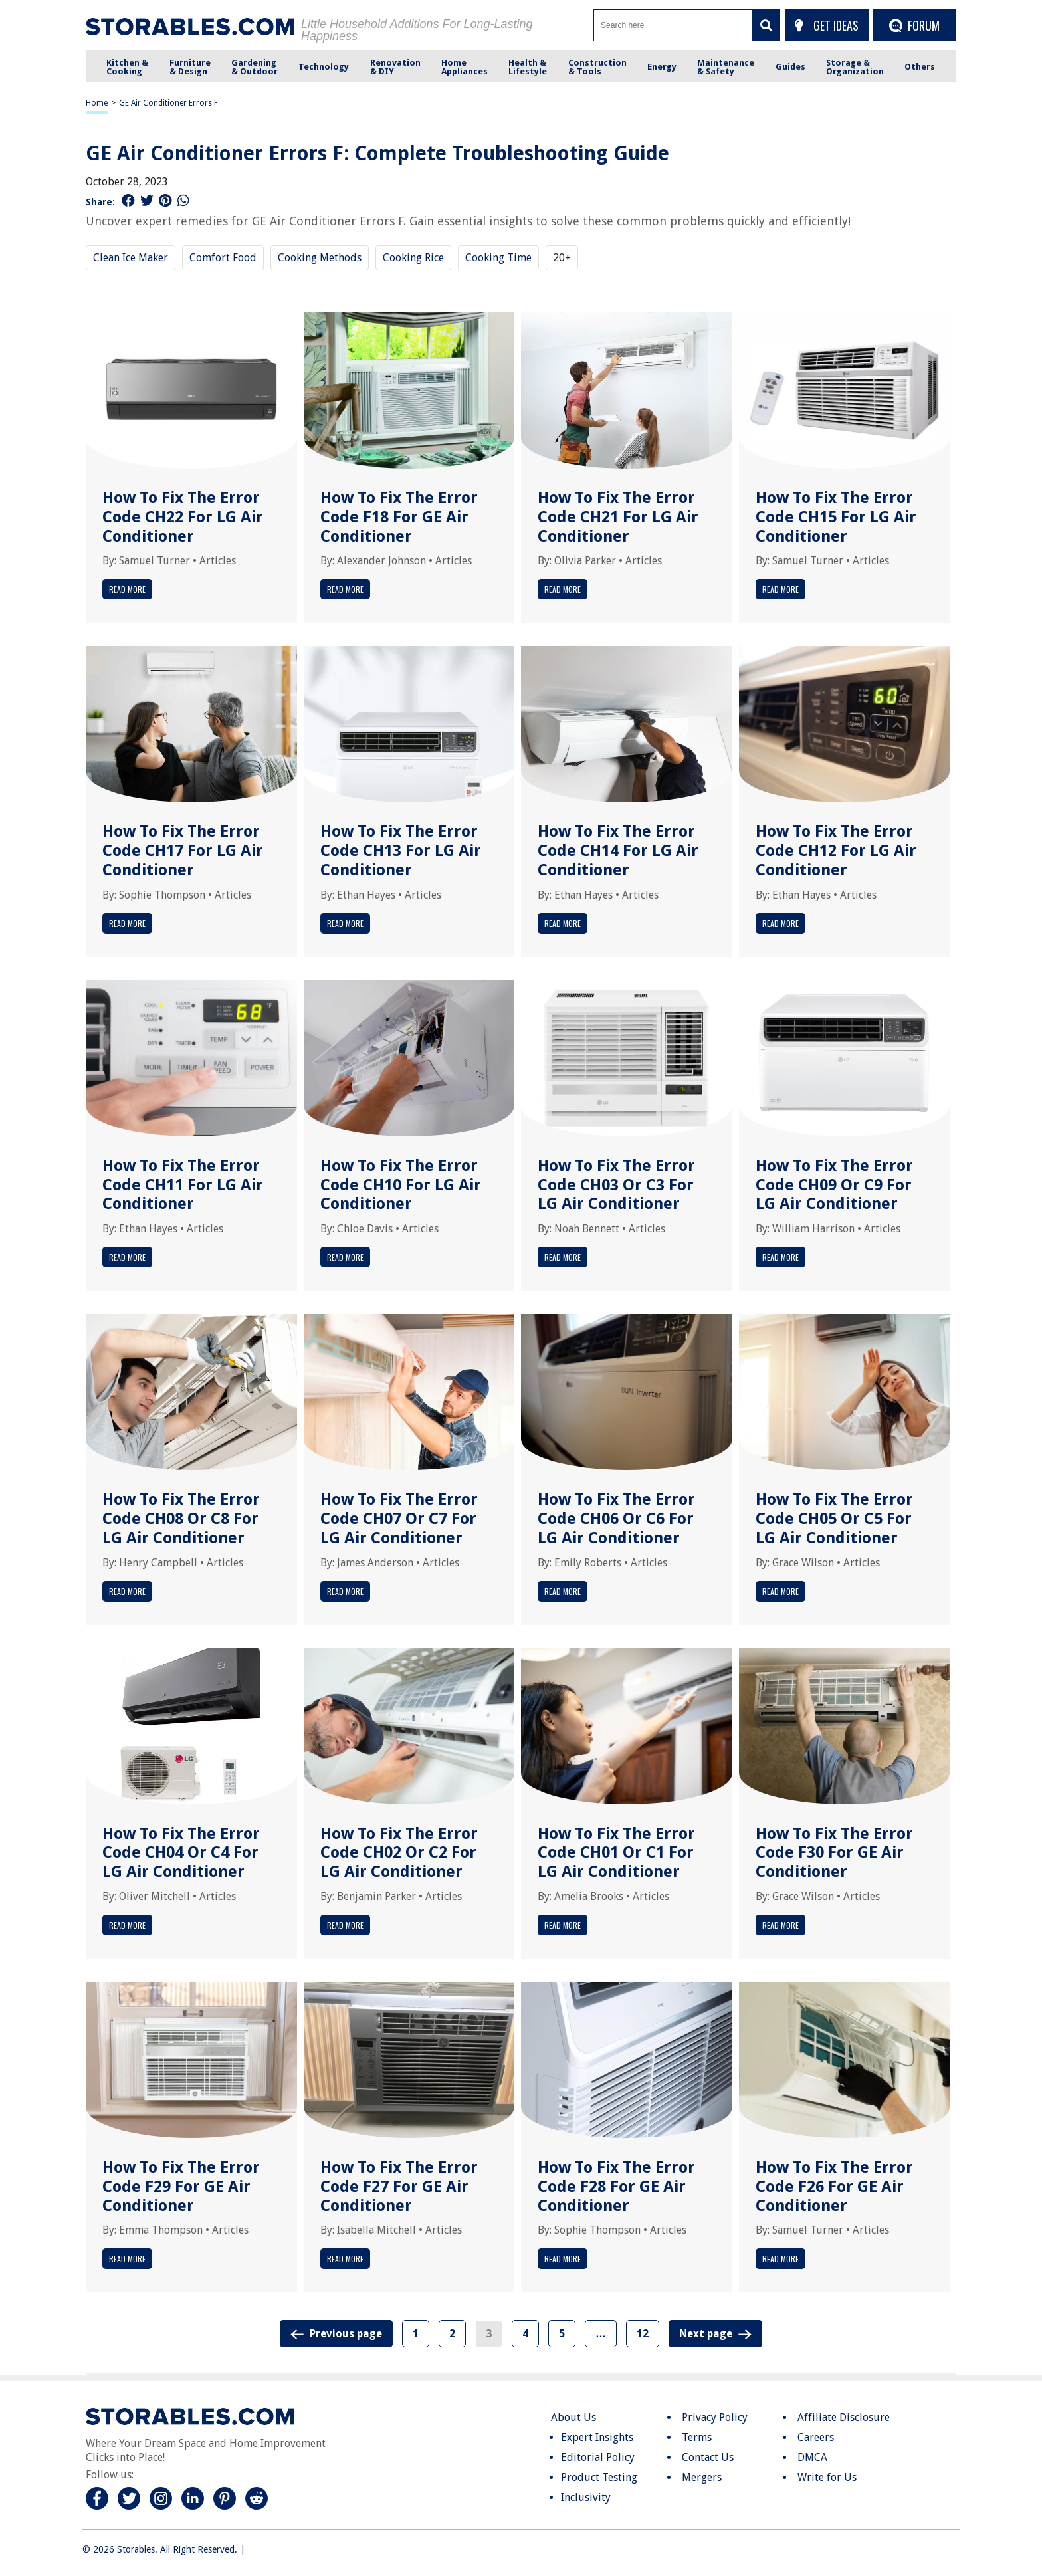 This screenshot has width=1042, height=2576. What do you see at coordinates (320, 257) in the screenshot?
I see `Cooking Methods` at bounding box center [320, 257].